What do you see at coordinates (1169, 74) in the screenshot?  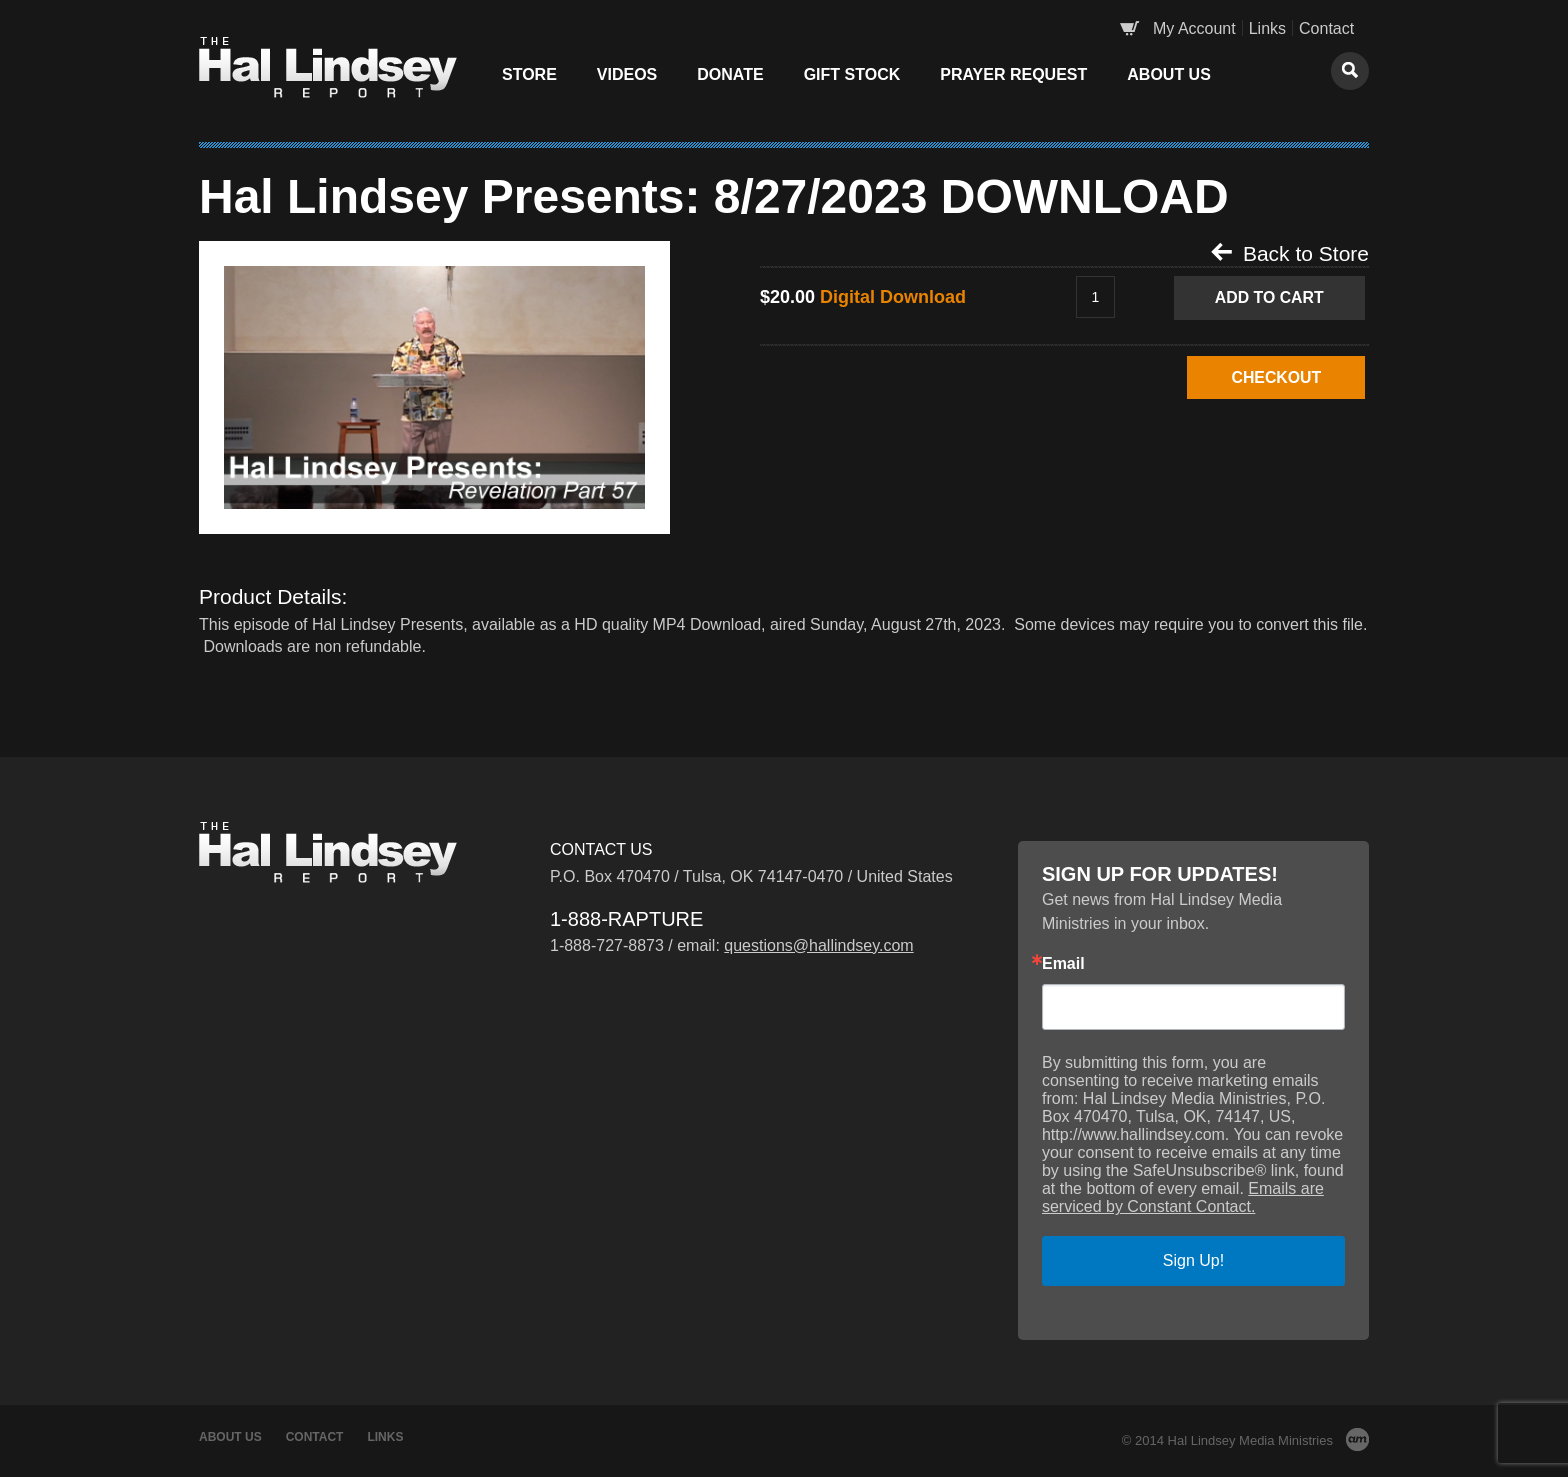 I see `About Us` at bounding box center [1169, 74].